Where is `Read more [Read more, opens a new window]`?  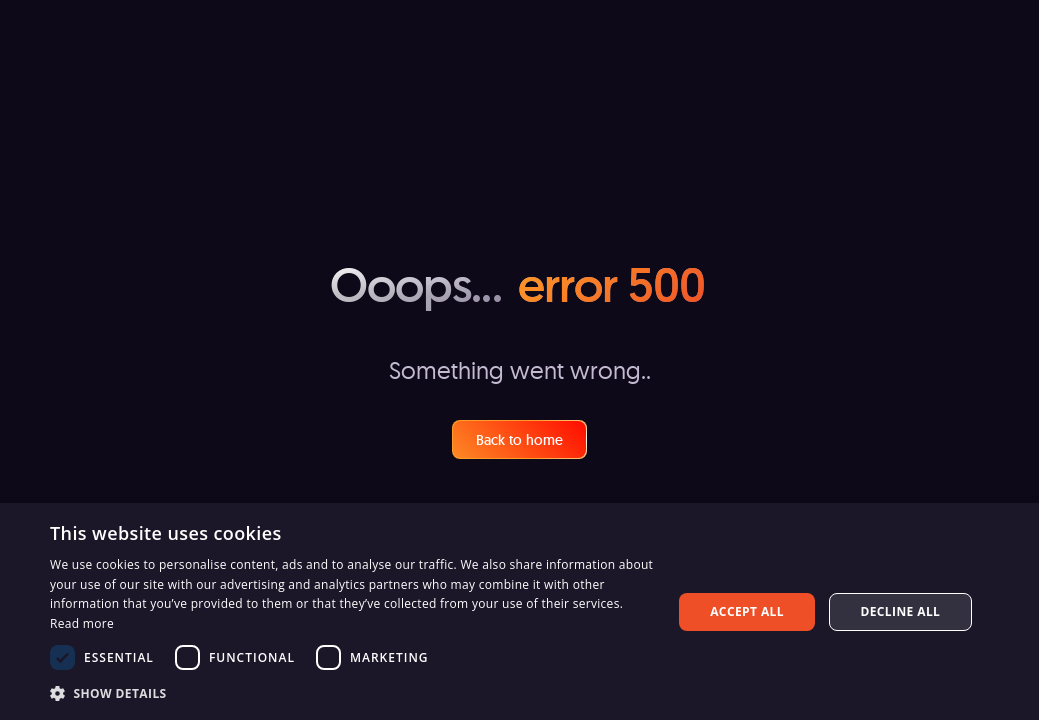
Read more [Read more, opens a new window] is located at coordinates (82, 623).